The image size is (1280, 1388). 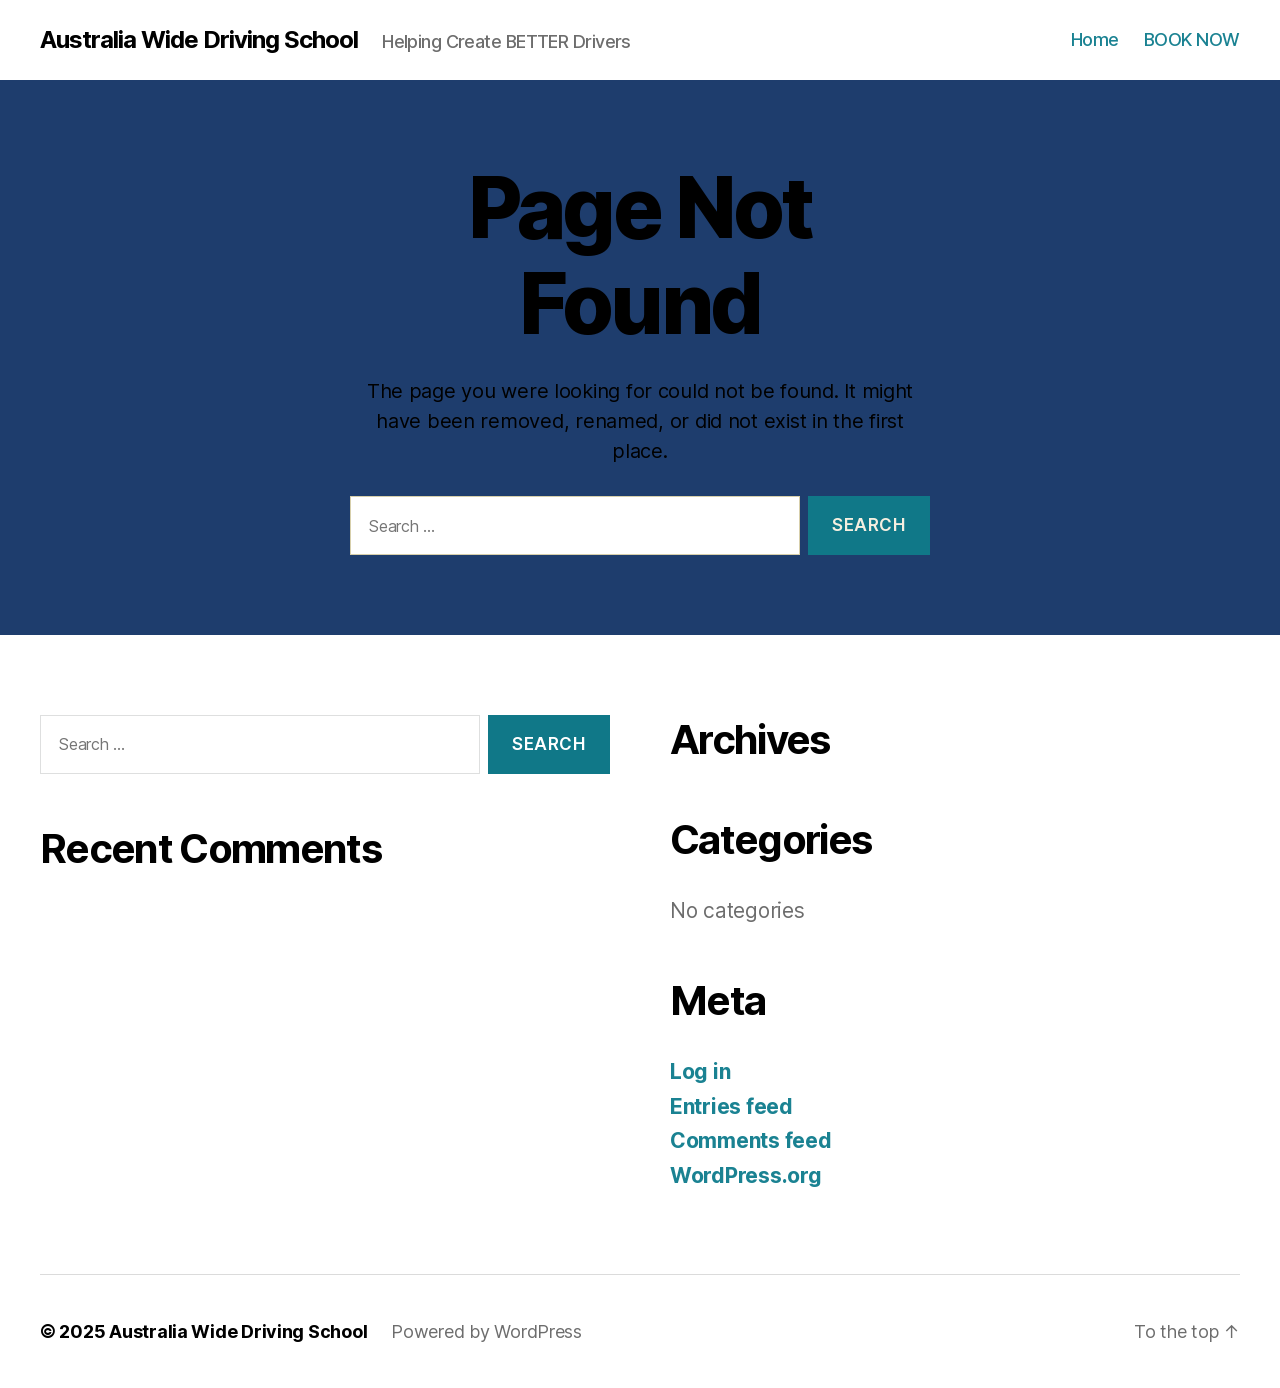 What do you see at coordinates (486, 1331) in the screenshot?
I see `Powered by WordPress` at bounding box center [486, 1331].